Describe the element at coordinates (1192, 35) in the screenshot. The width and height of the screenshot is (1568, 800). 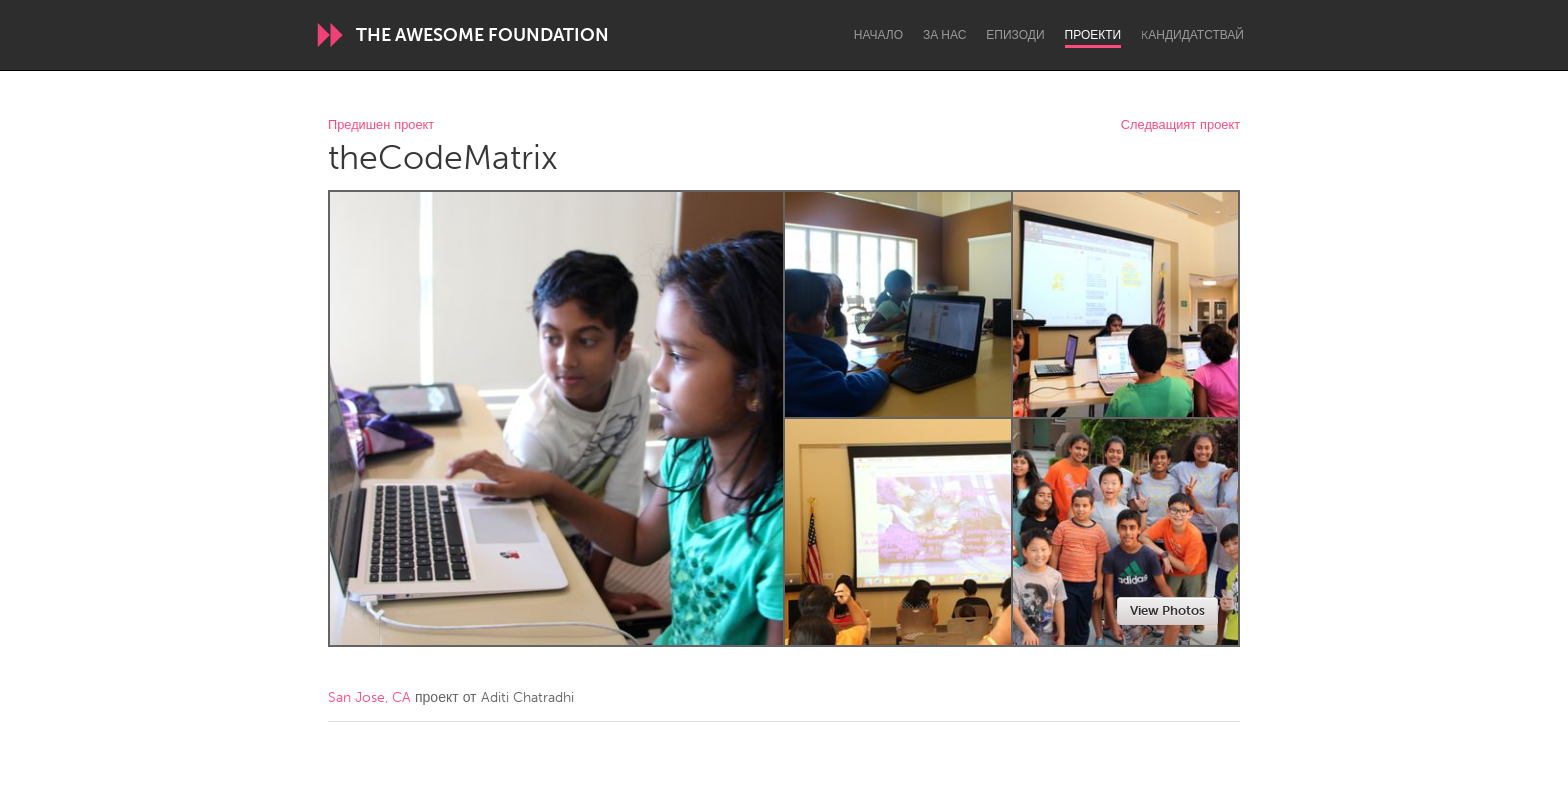
I see `Kандидатствай` at that location.